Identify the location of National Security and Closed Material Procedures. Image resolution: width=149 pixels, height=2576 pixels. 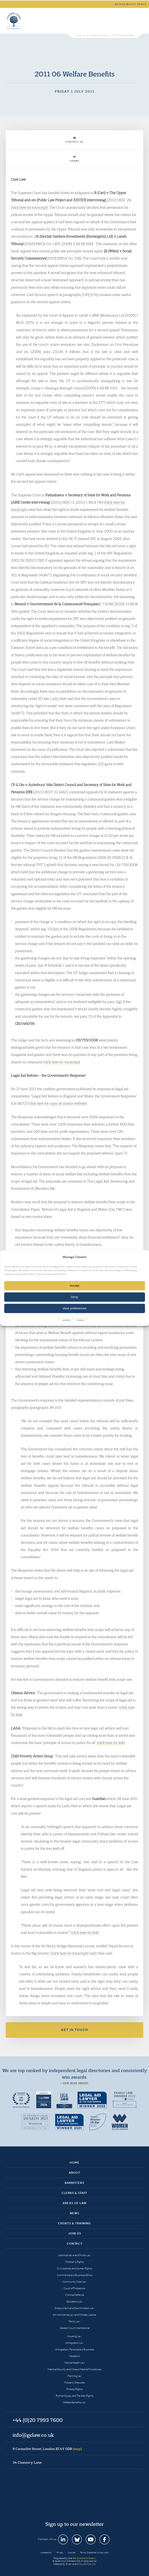
(74, 2369).